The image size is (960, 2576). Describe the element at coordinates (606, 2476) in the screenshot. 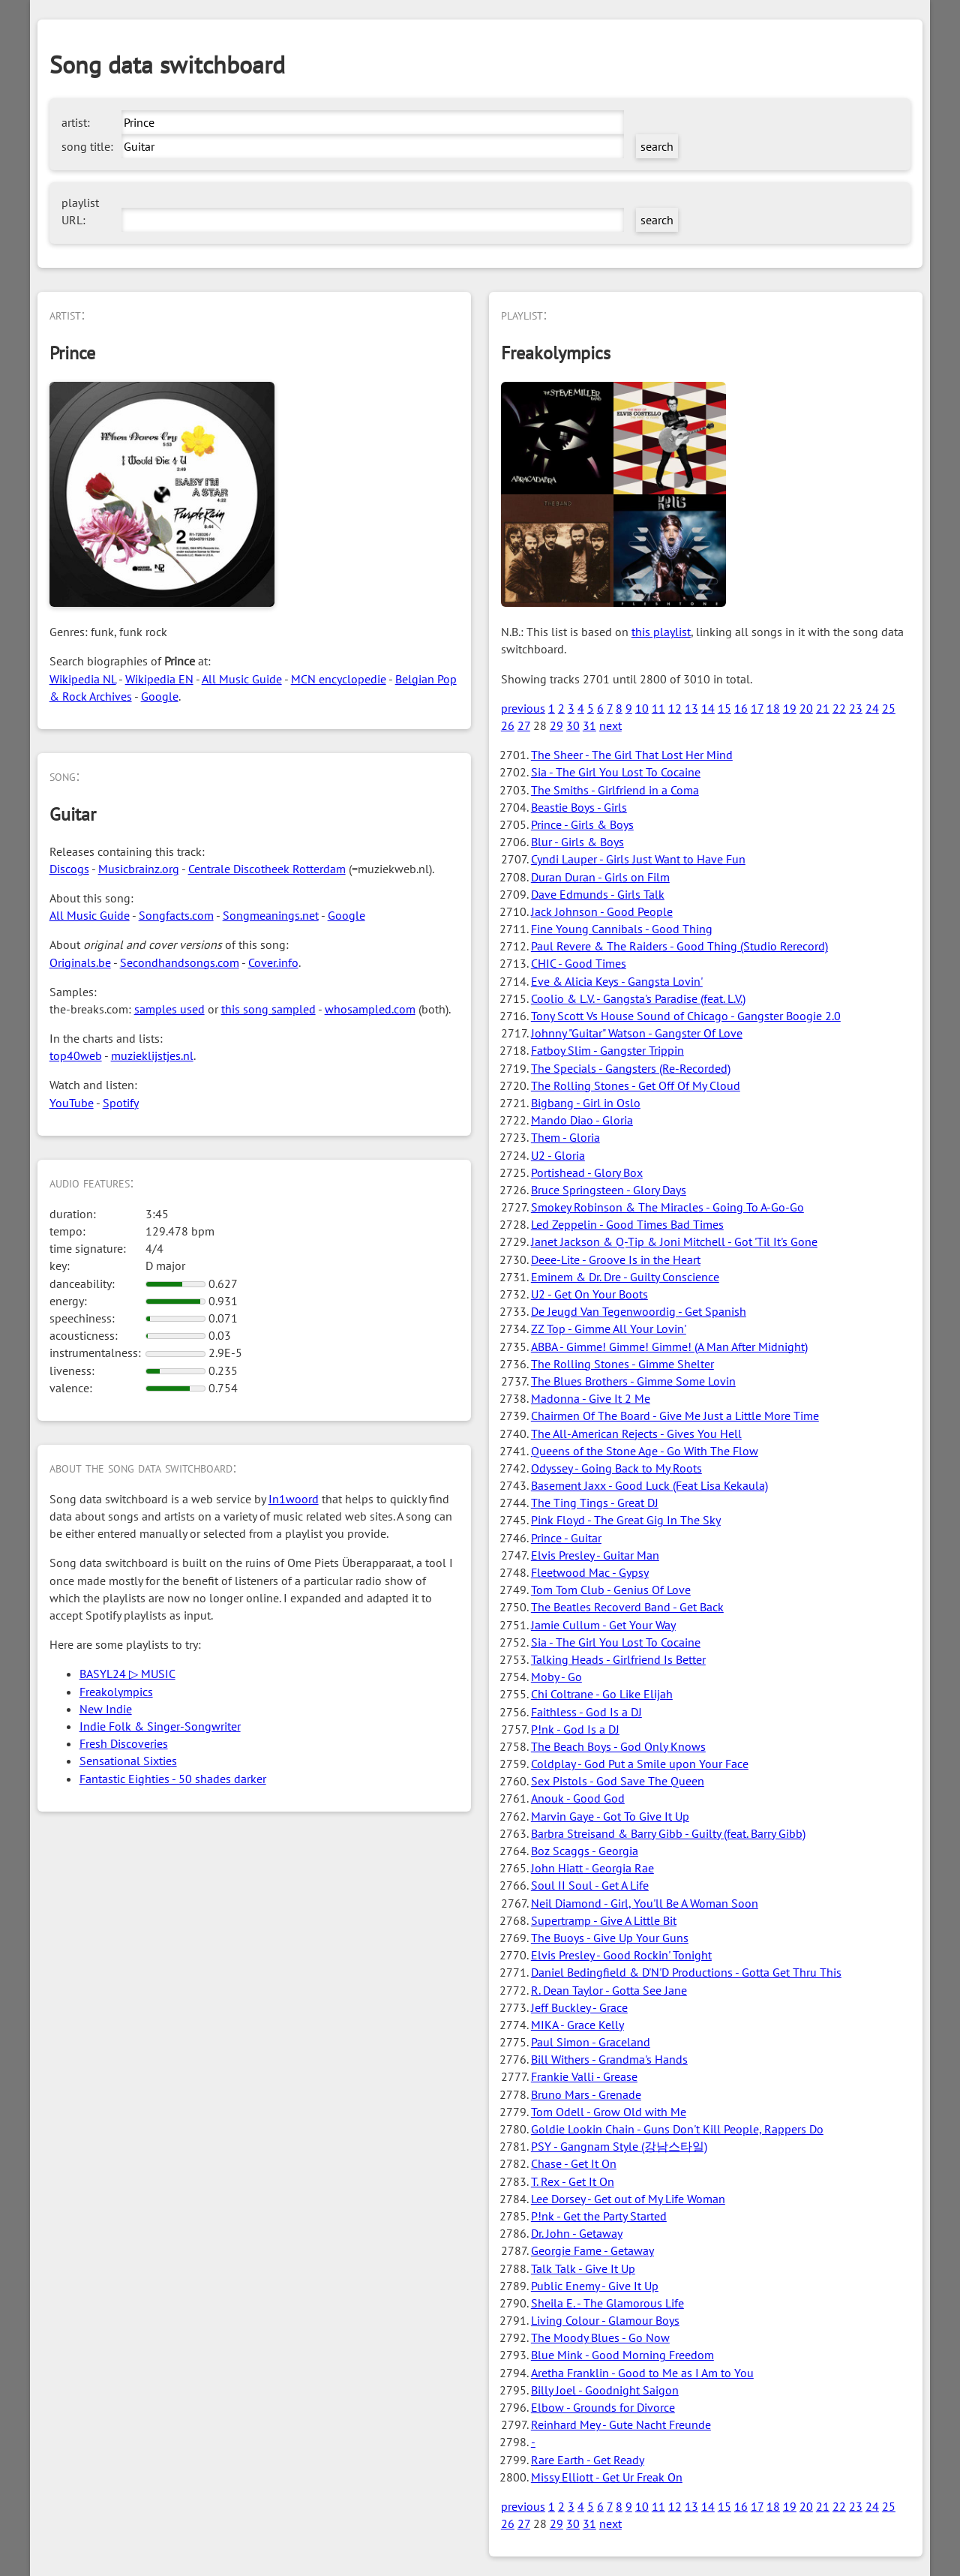

I see `Missy Elliott - Get Ur Freak On` at that location.